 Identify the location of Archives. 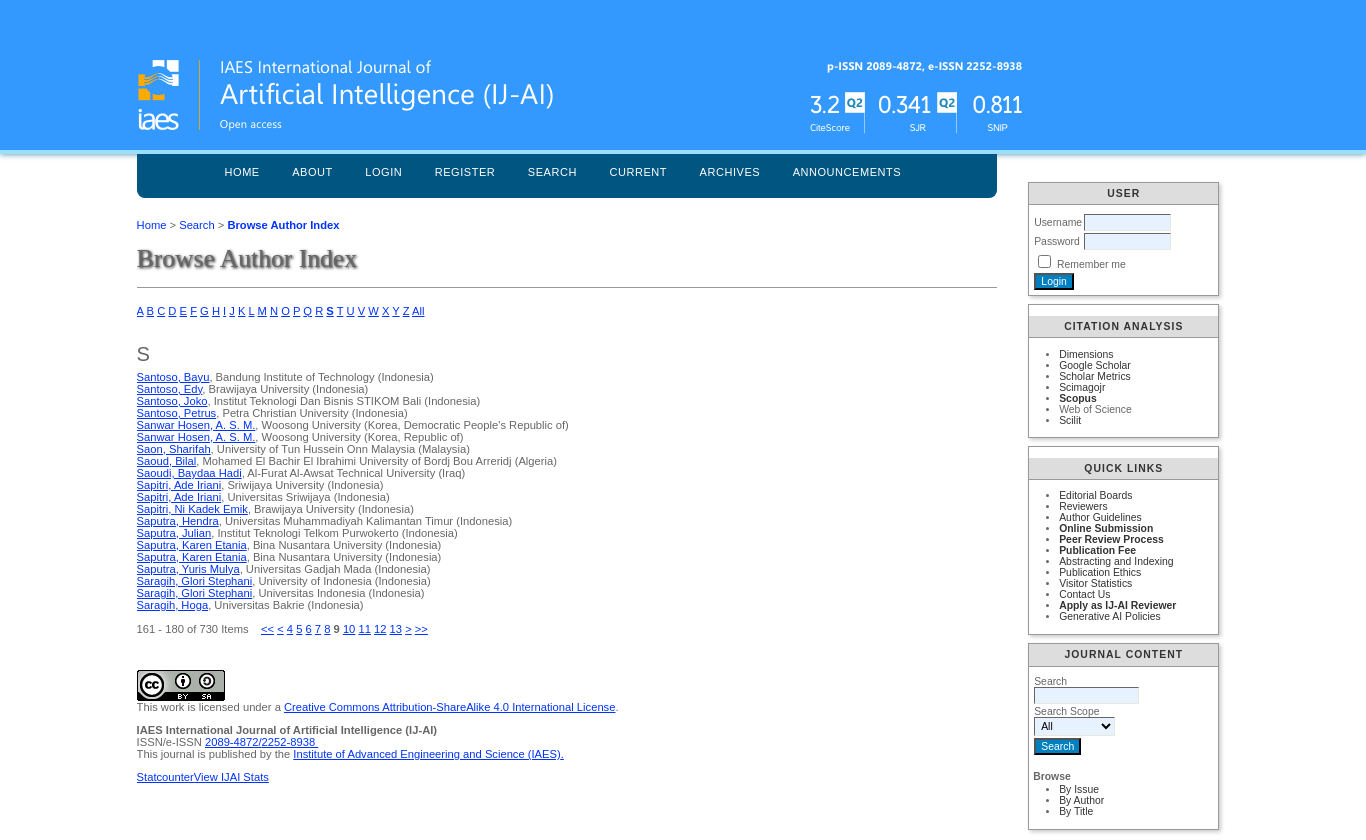
(730, 172).